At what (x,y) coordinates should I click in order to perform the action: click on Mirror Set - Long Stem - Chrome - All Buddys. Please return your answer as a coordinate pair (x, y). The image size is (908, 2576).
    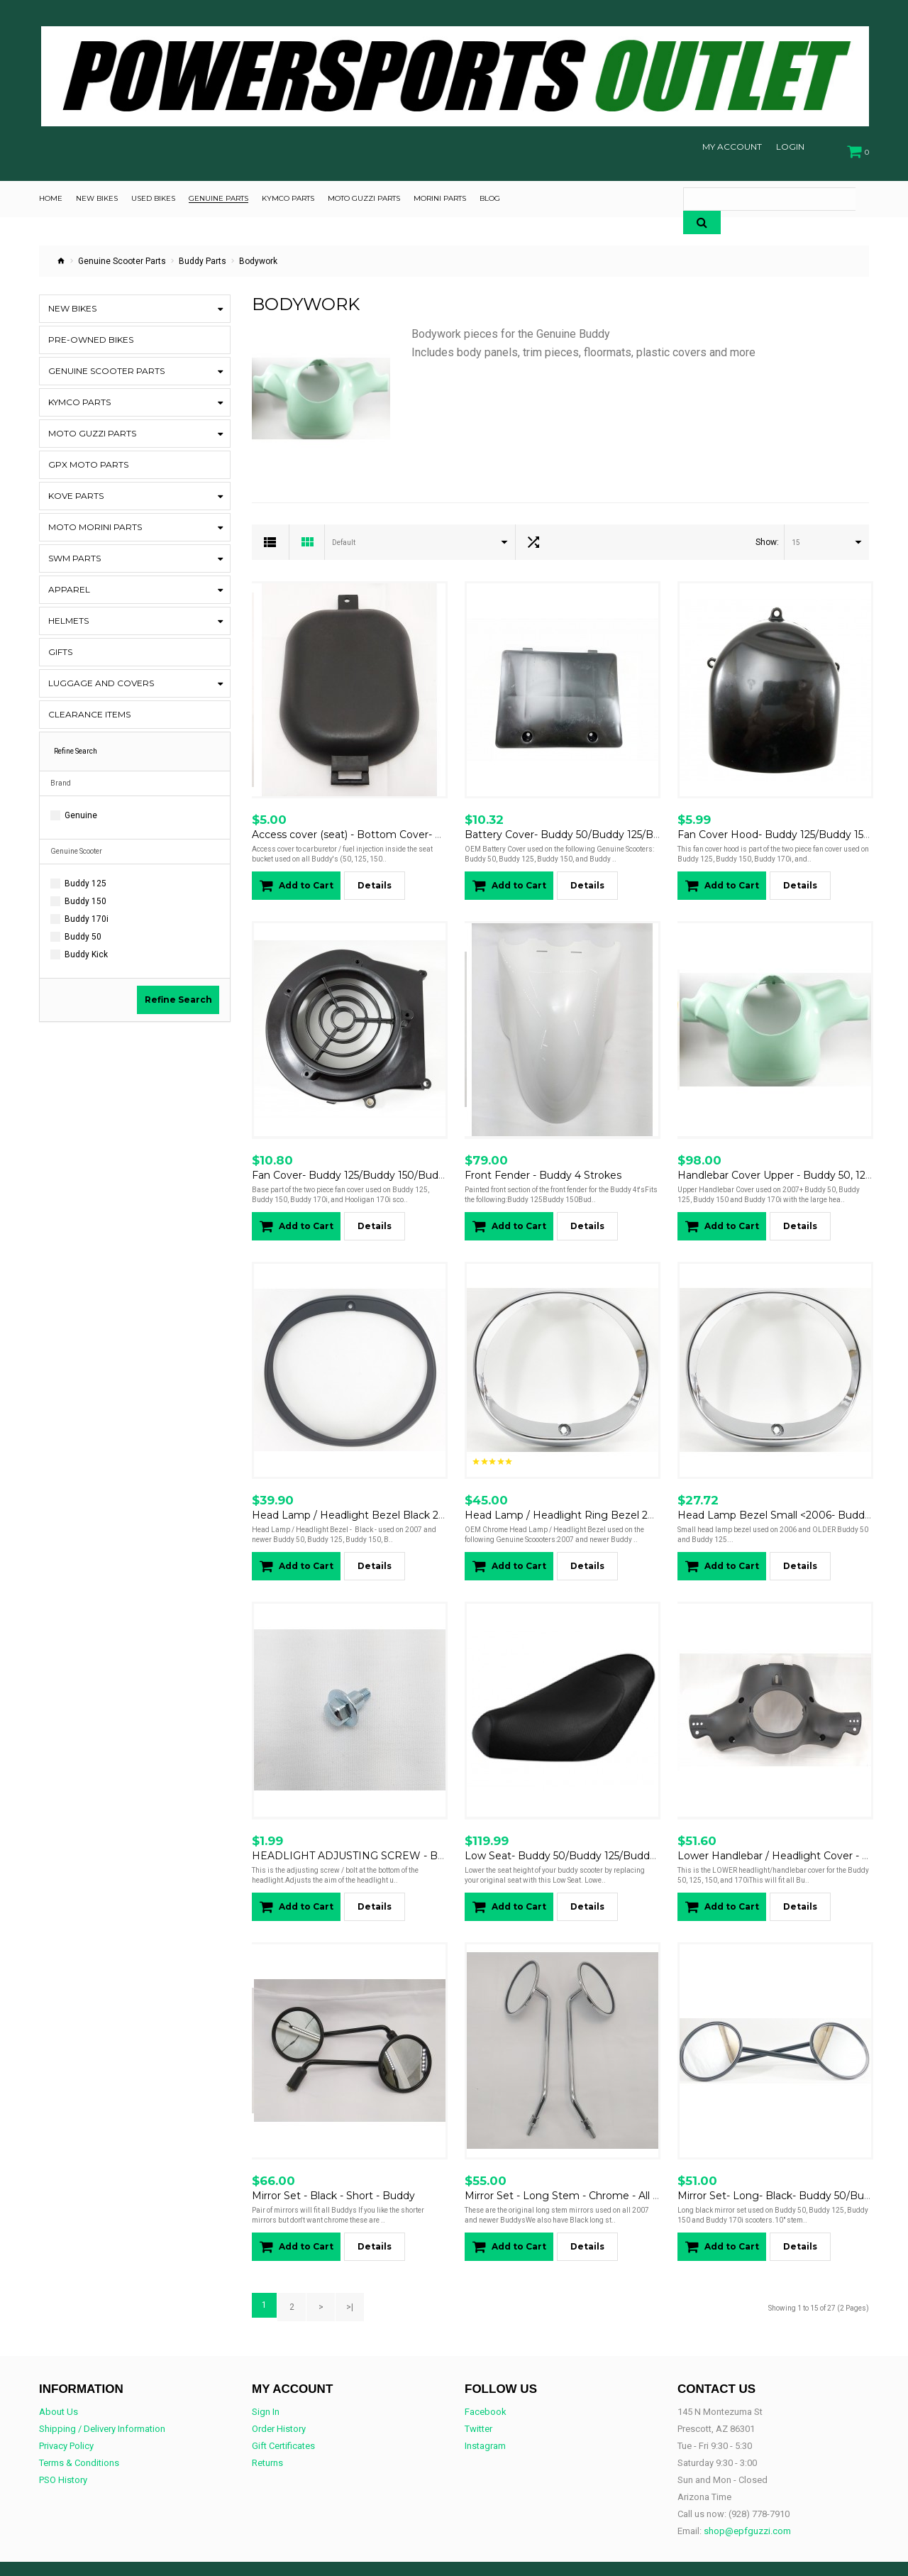
    Looking at the image, I should click on (577, 2166).